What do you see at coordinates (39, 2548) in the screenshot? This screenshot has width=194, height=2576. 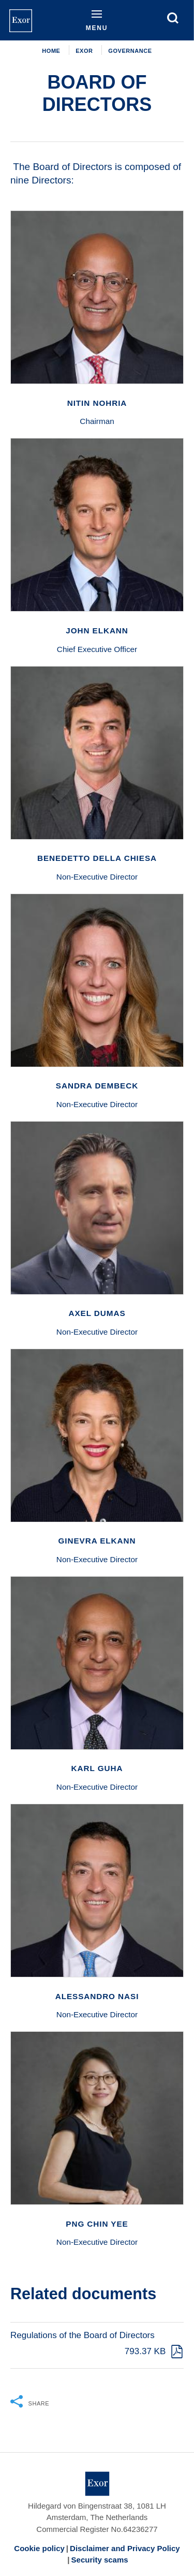 I see `Cookie policy` at bounding box center [39, 2548].